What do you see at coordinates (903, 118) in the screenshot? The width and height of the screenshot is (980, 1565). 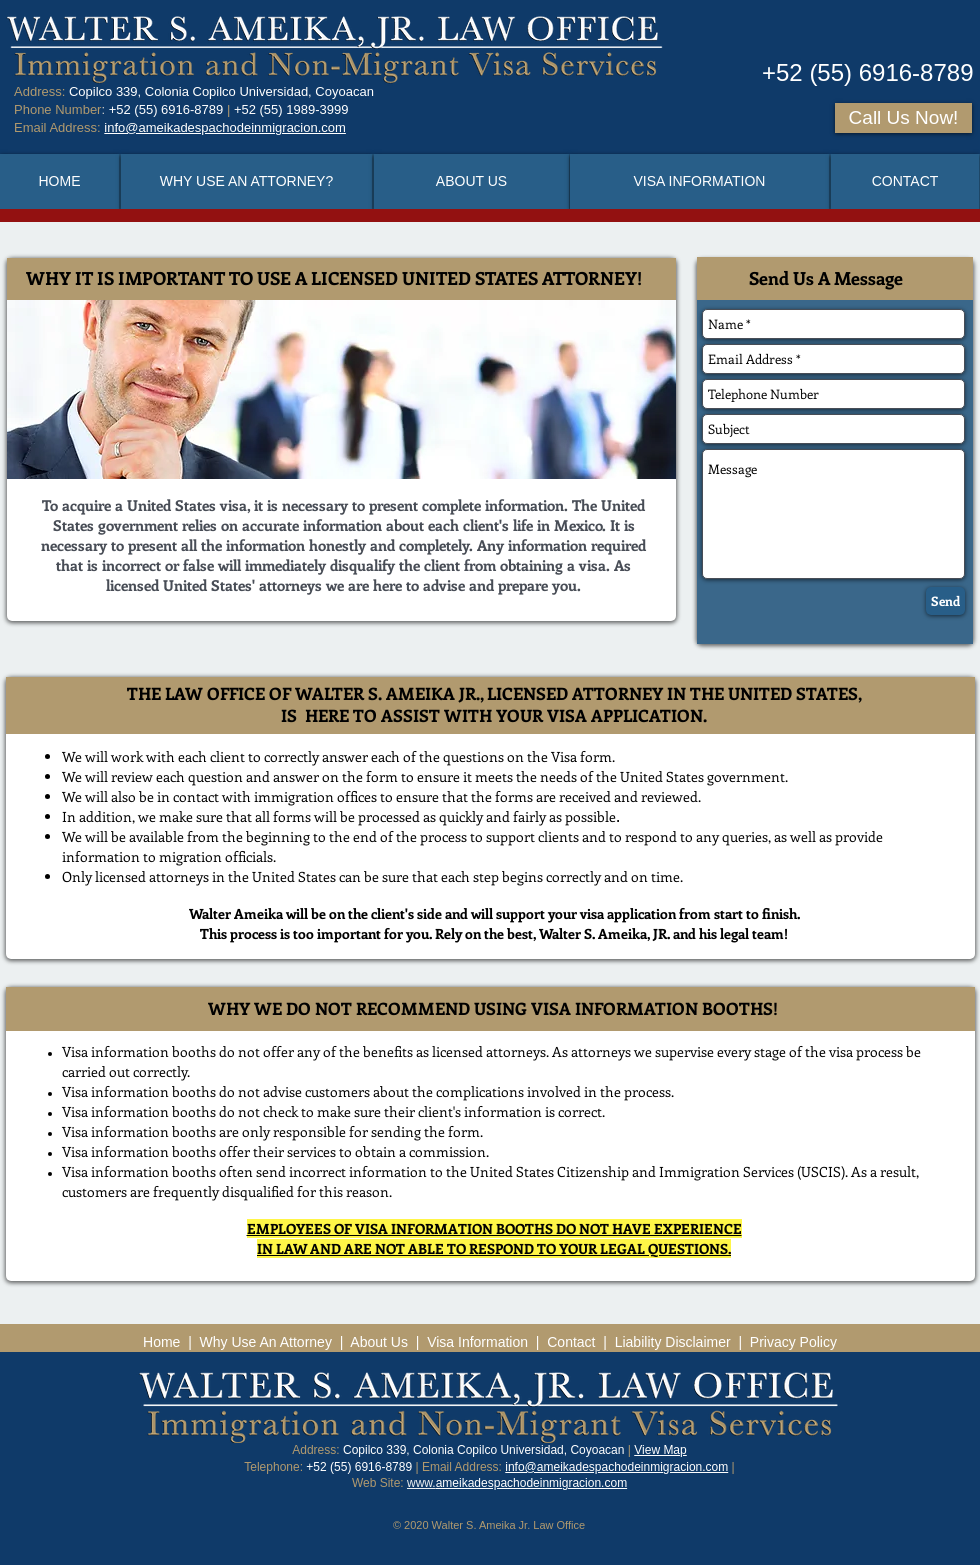 I see `[Call Us Now!]` at bounding box center [903, 118].